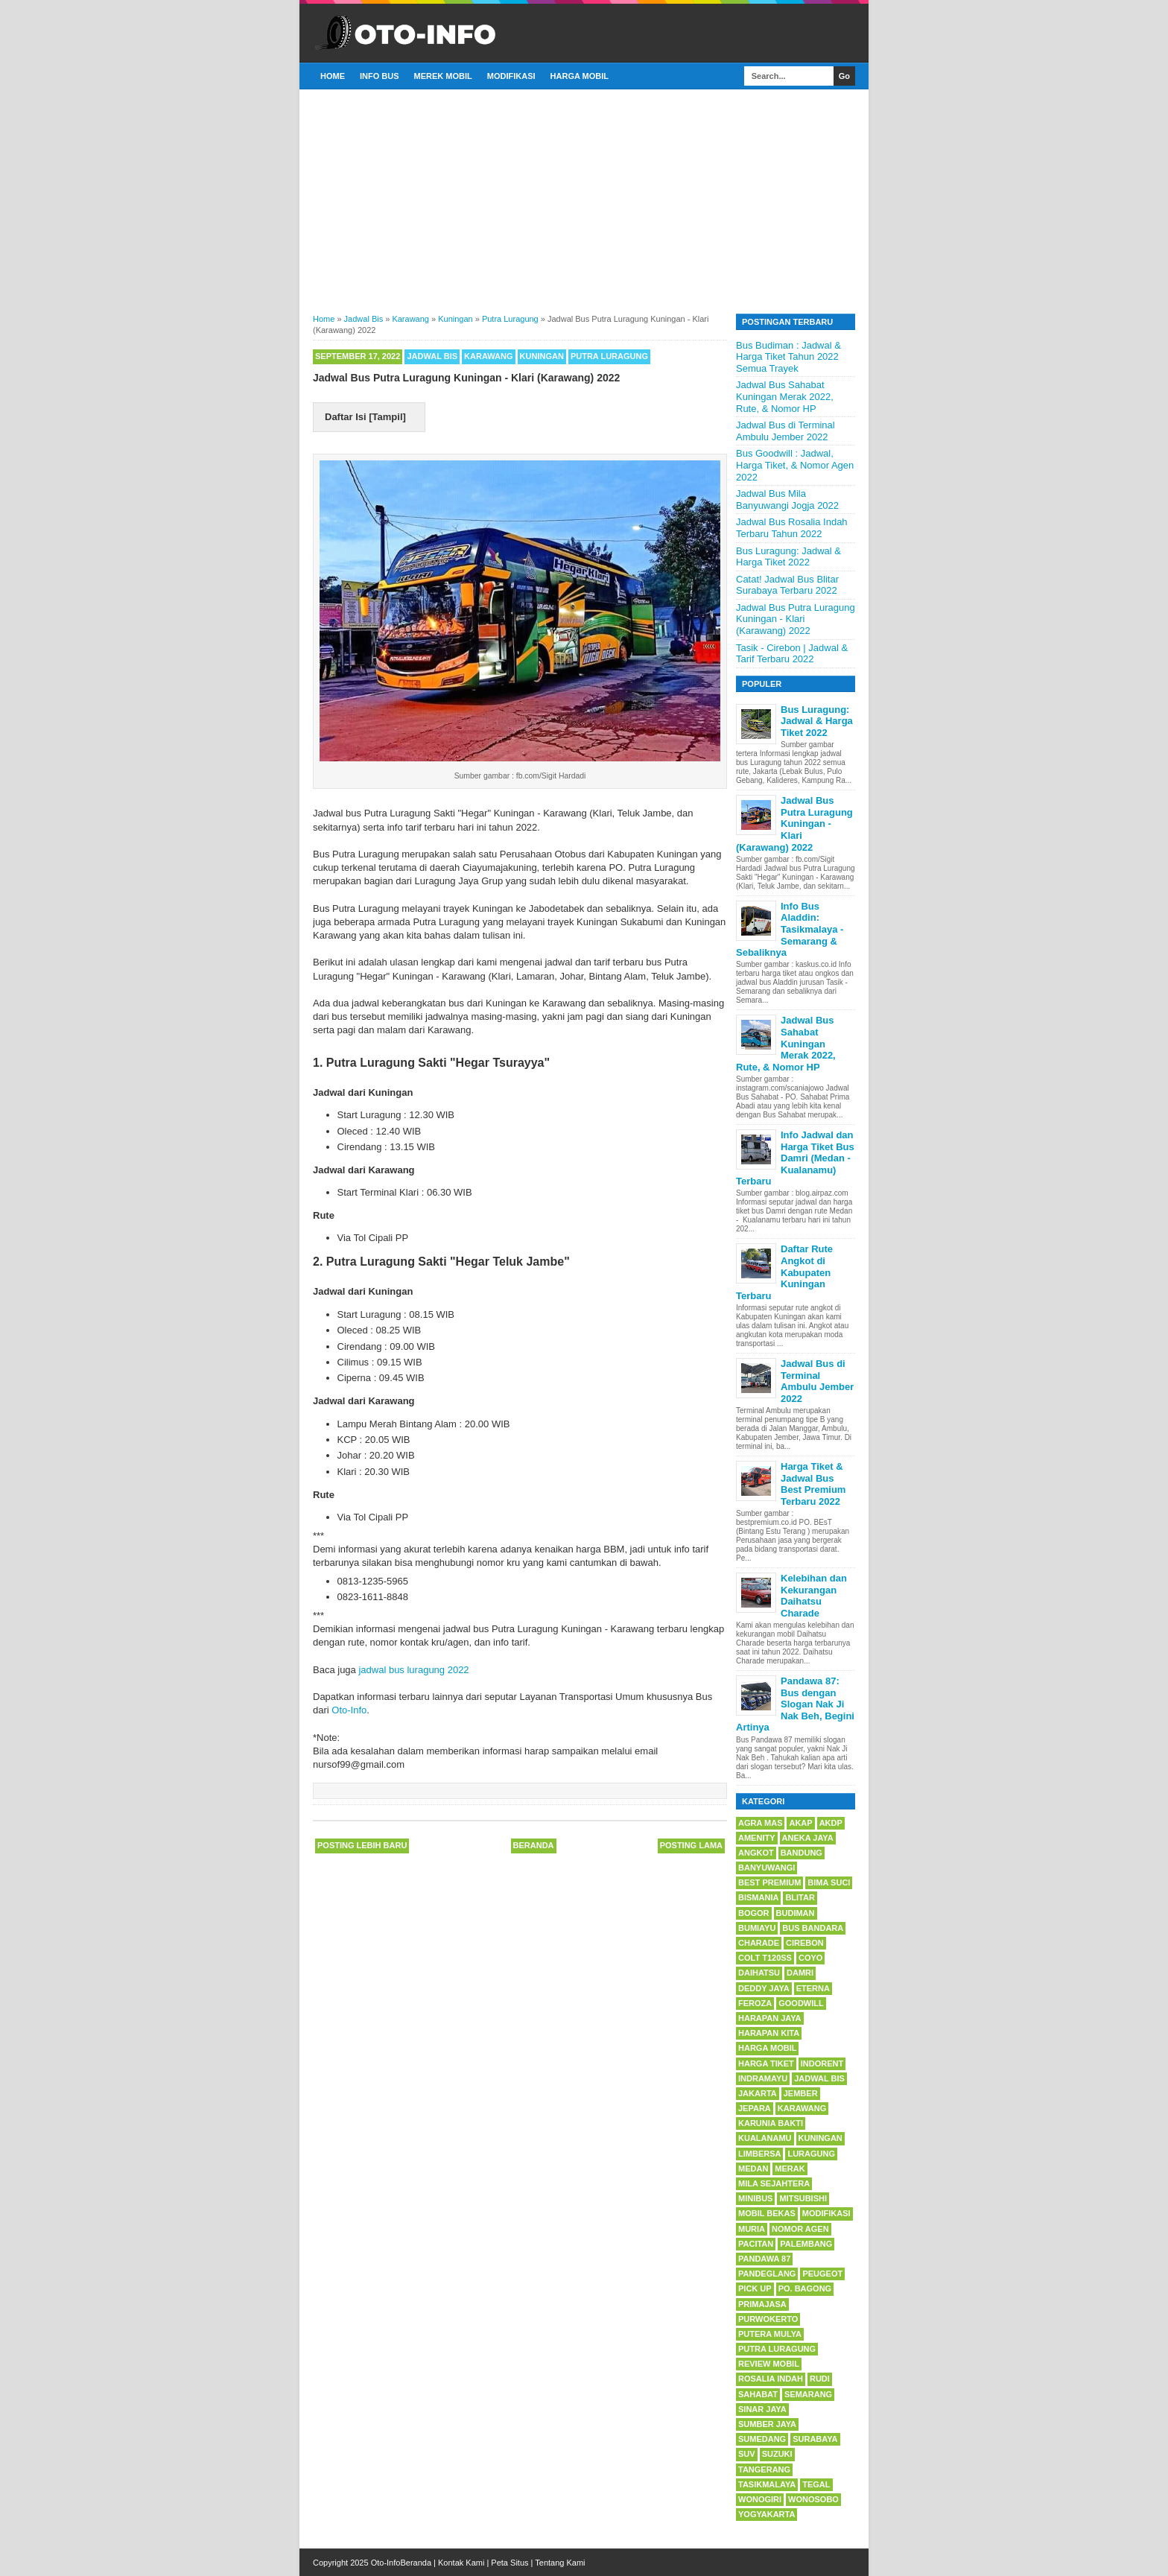 The width and height of the screenshot is (1168, 2576). What do you see at coordinates (801, 2093) in the screenshot?
I see `Jember` at bounding box center [801, 2093].